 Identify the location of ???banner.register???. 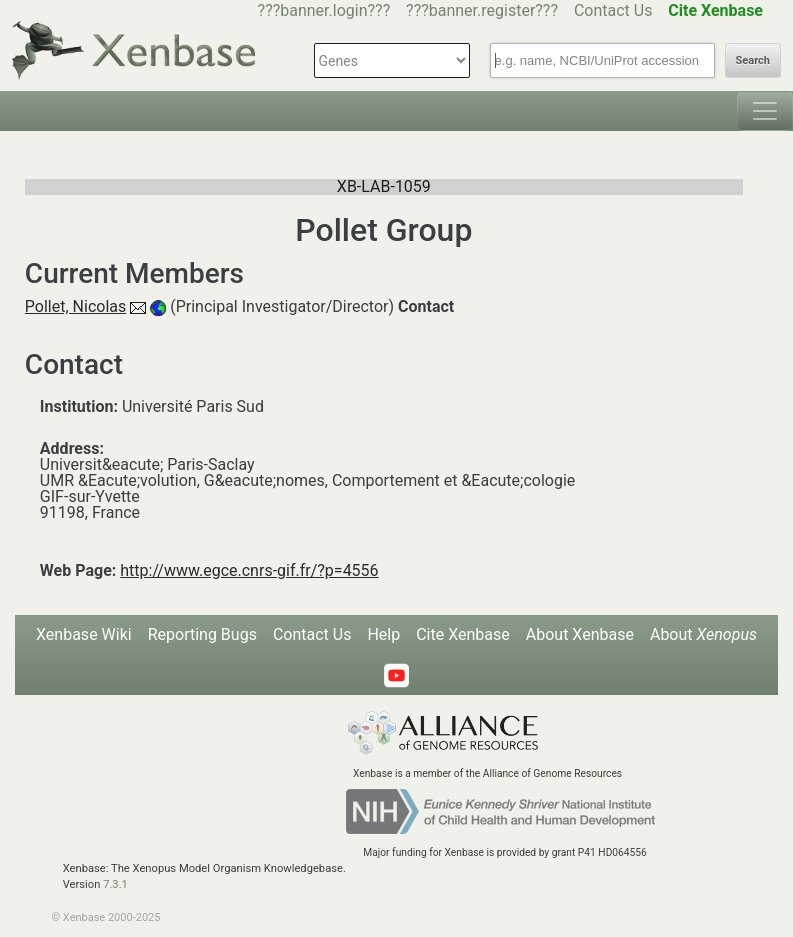
(482, 10).